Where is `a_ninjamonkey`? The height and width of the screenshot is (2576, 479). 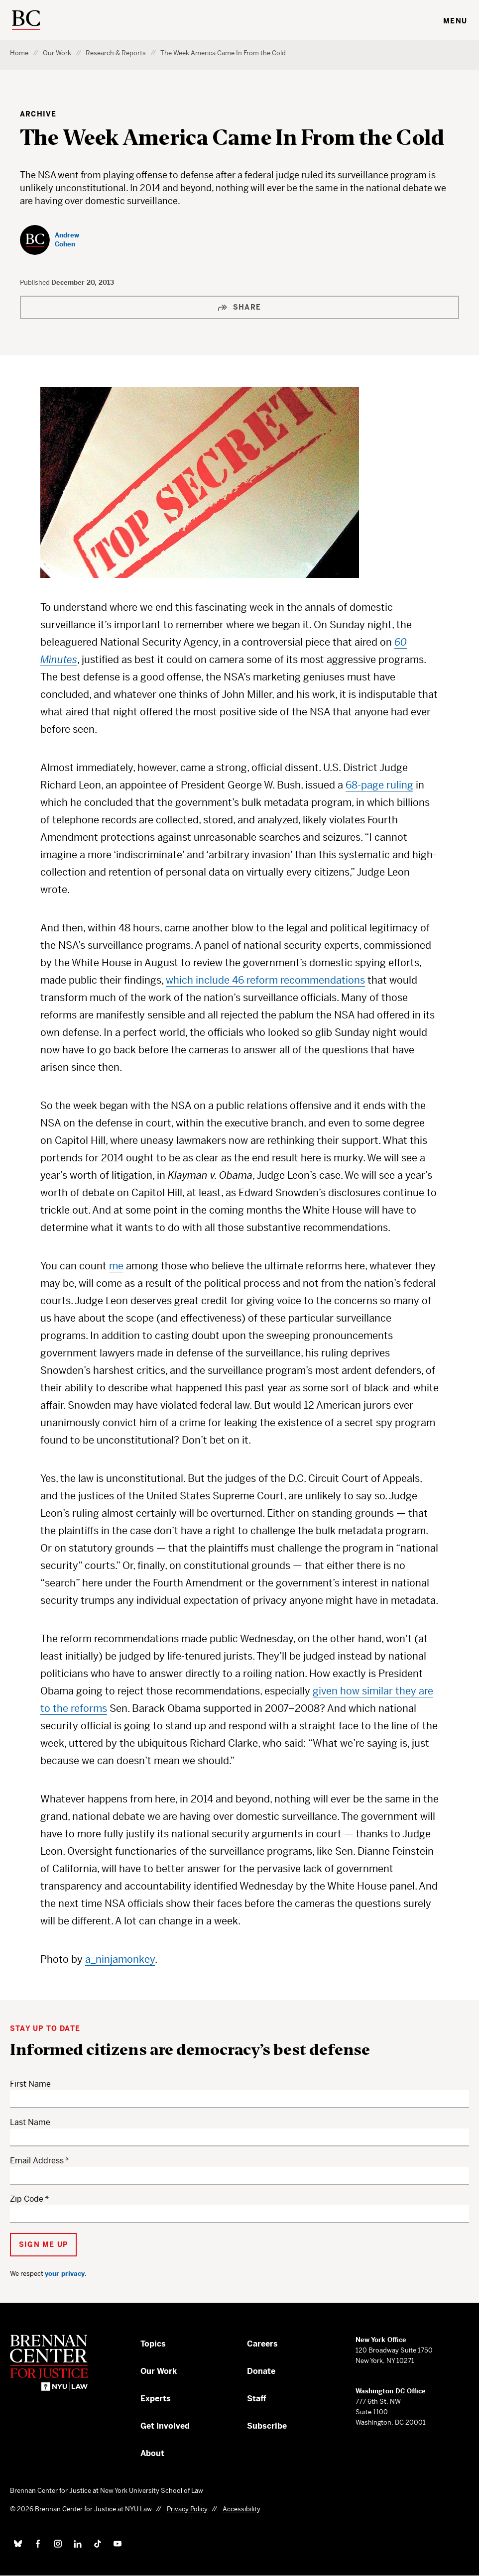
a_ninjamonkey is located at coordinates (120, 1959).